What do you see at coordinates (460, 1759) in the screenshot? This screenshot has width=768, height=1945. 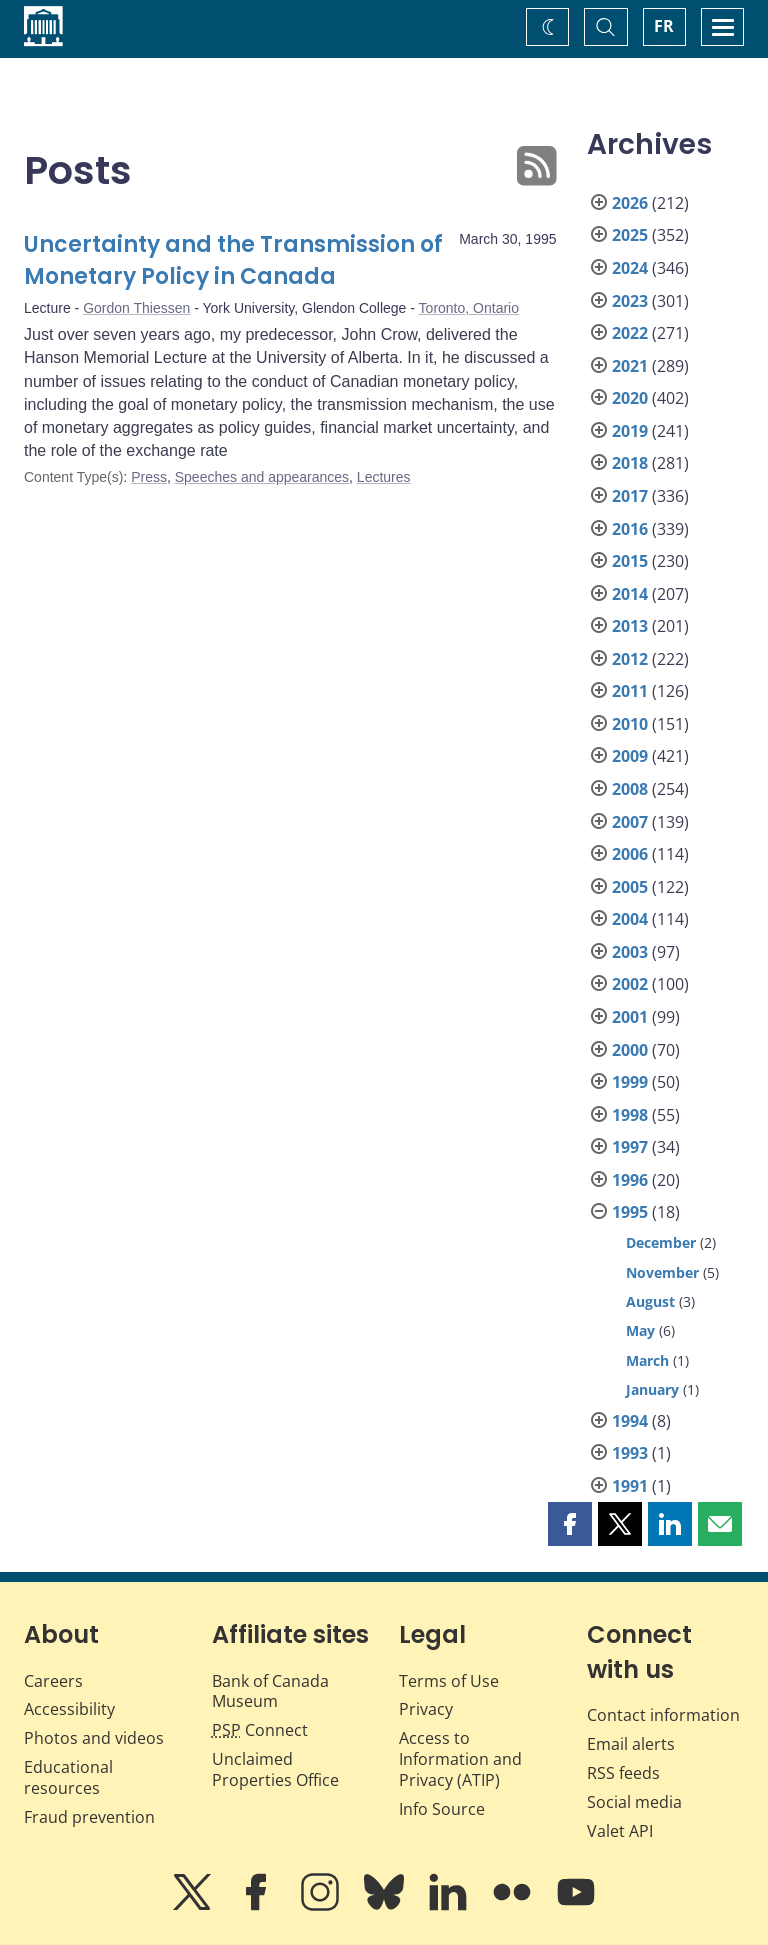 I see `Access to Information and Privacy (ATIP)` at bounding box center [460, 1759].